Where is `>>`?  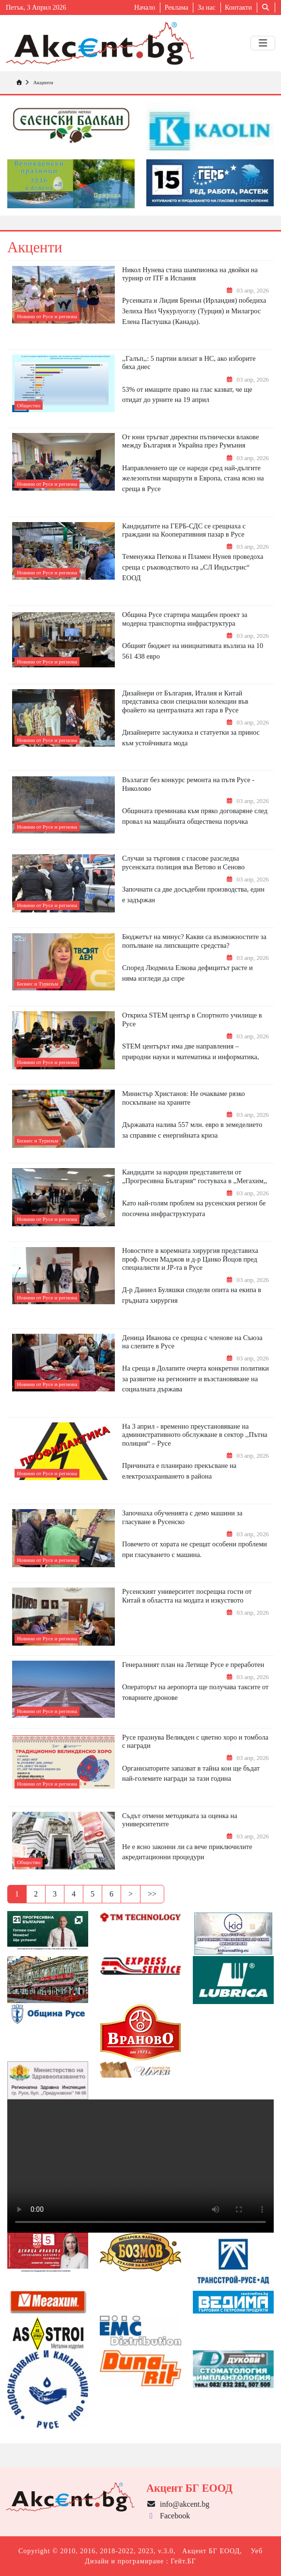
>> is located at coordinates (152, 1894).